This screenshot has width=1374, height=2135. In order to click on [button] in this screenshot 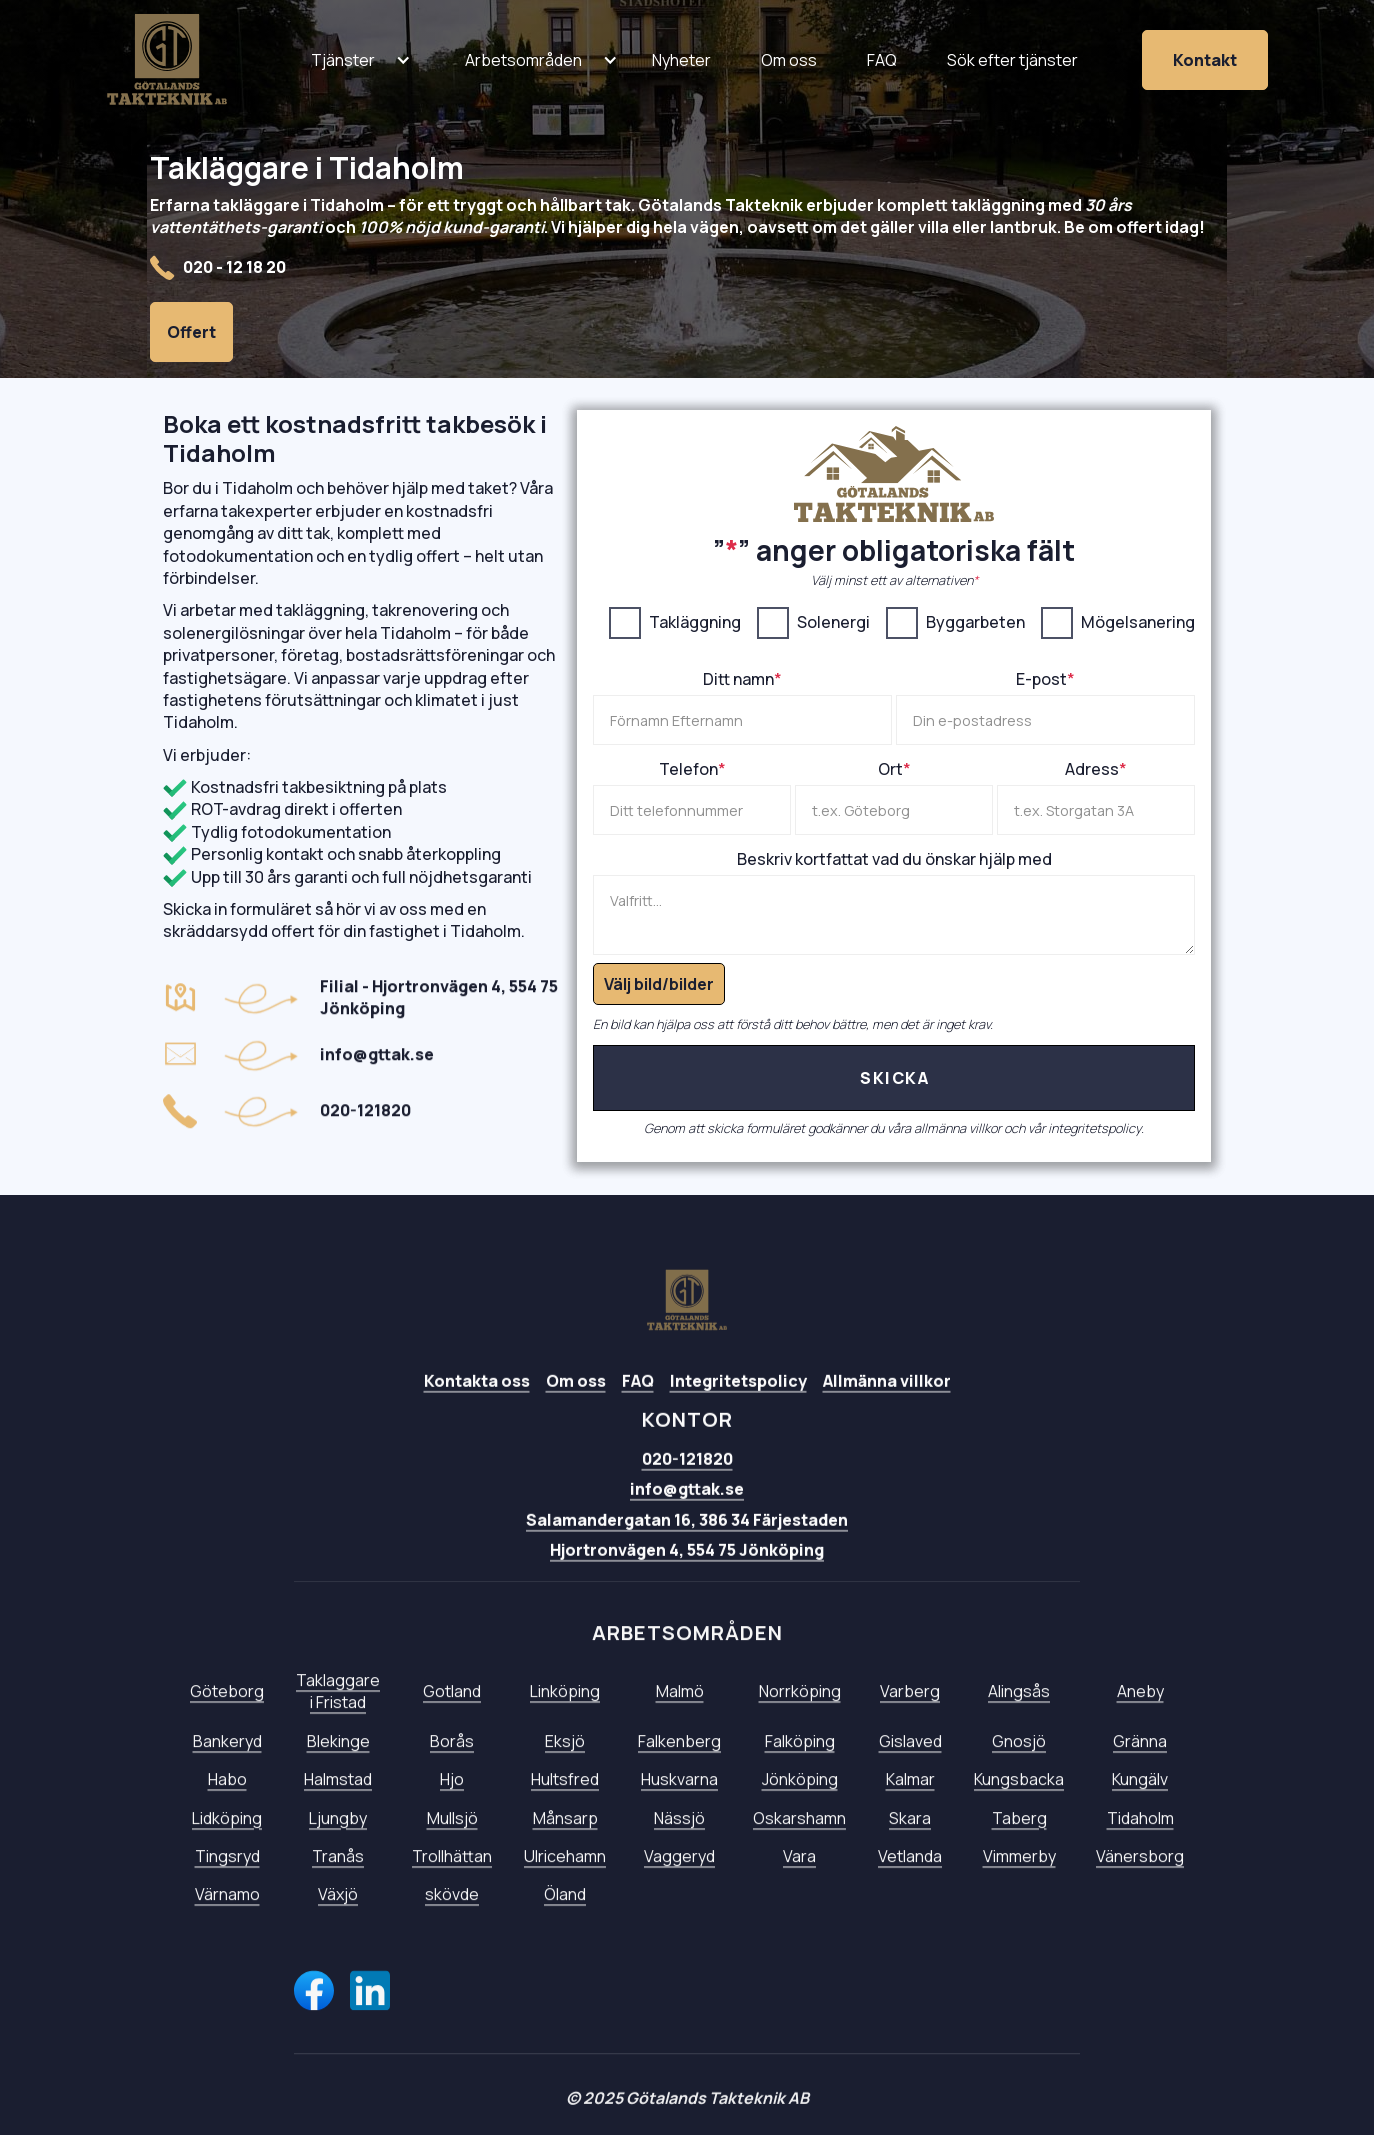, I will do `click(343, 60)`.